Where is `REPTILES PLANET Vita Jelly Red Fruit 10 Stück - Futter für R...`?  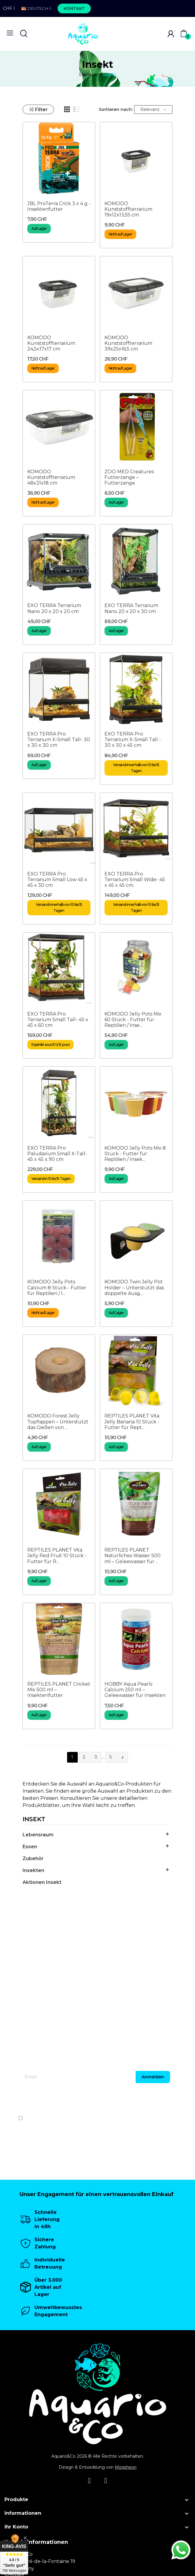
REPTILES PLANET Vita Jelly Red Fruit 10 Stück - Futter für R... is located at coordinates (57, 1555).